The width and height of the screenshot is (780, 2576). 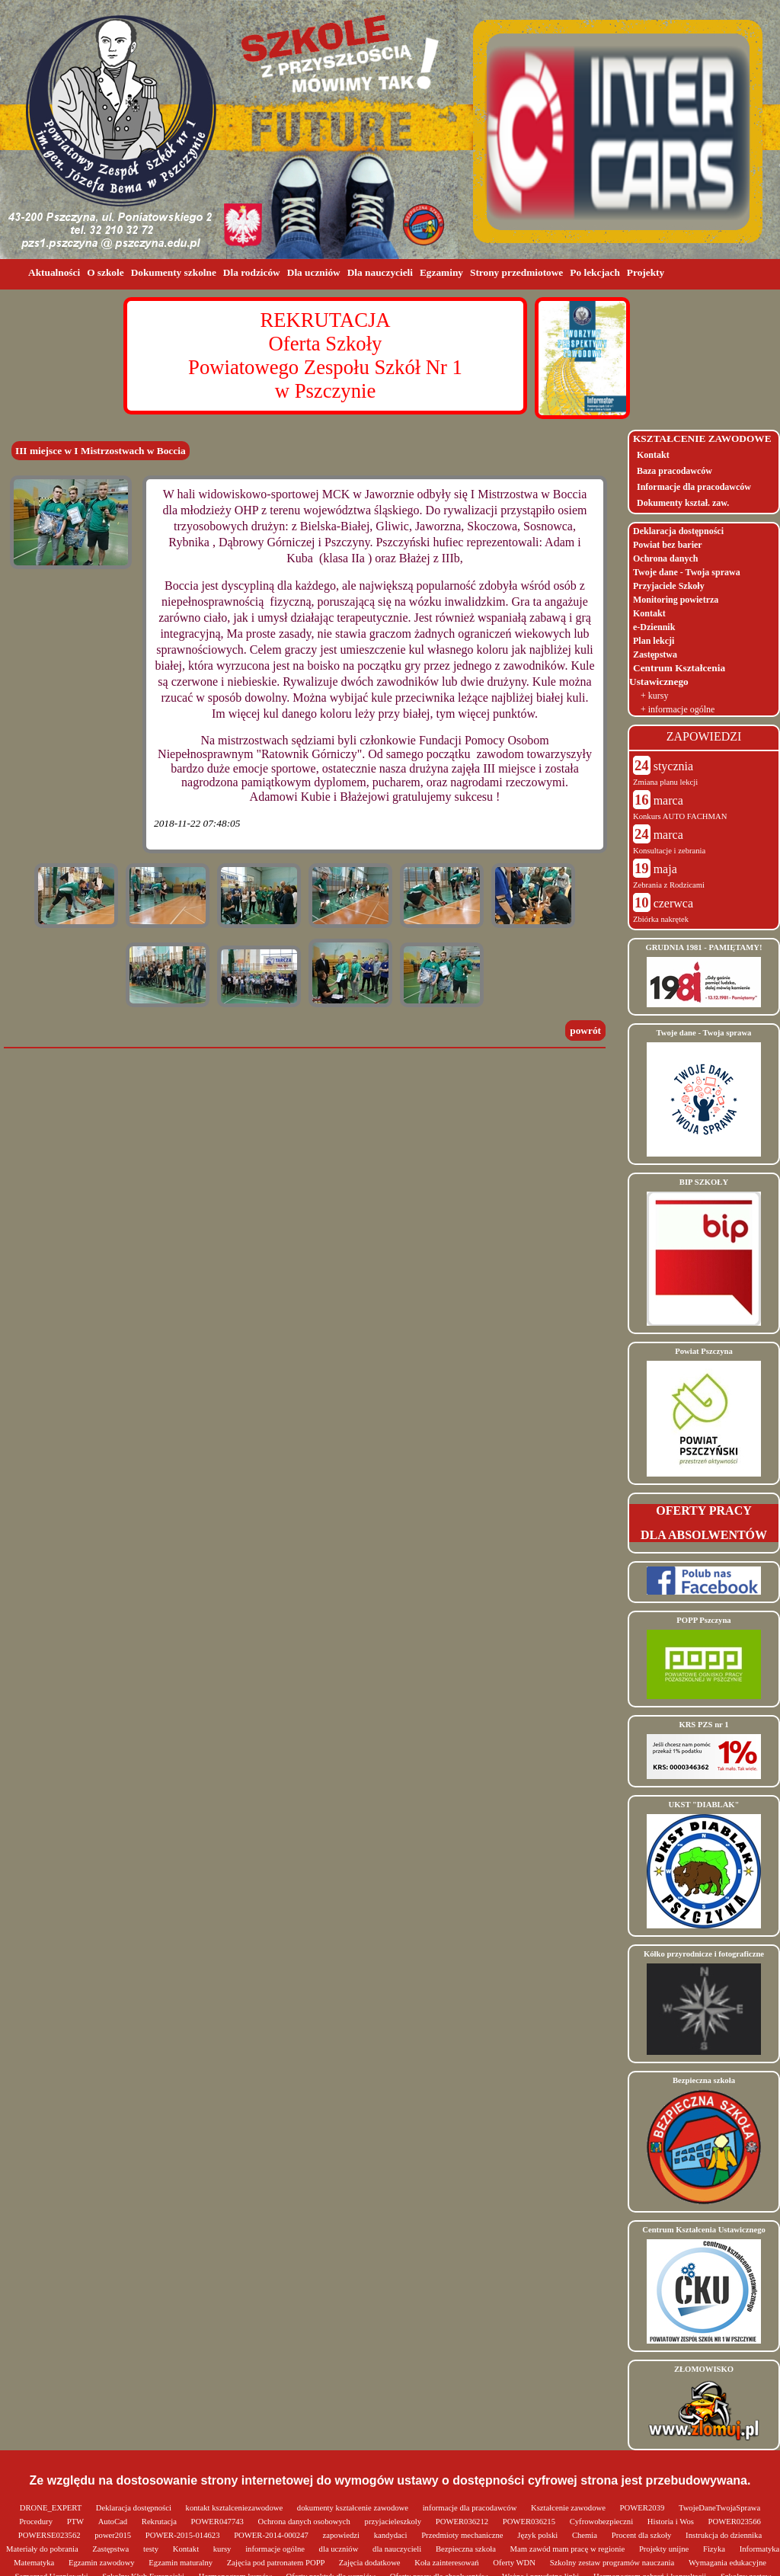 I want to click on POWER023566, so click(x=734, y=2521).